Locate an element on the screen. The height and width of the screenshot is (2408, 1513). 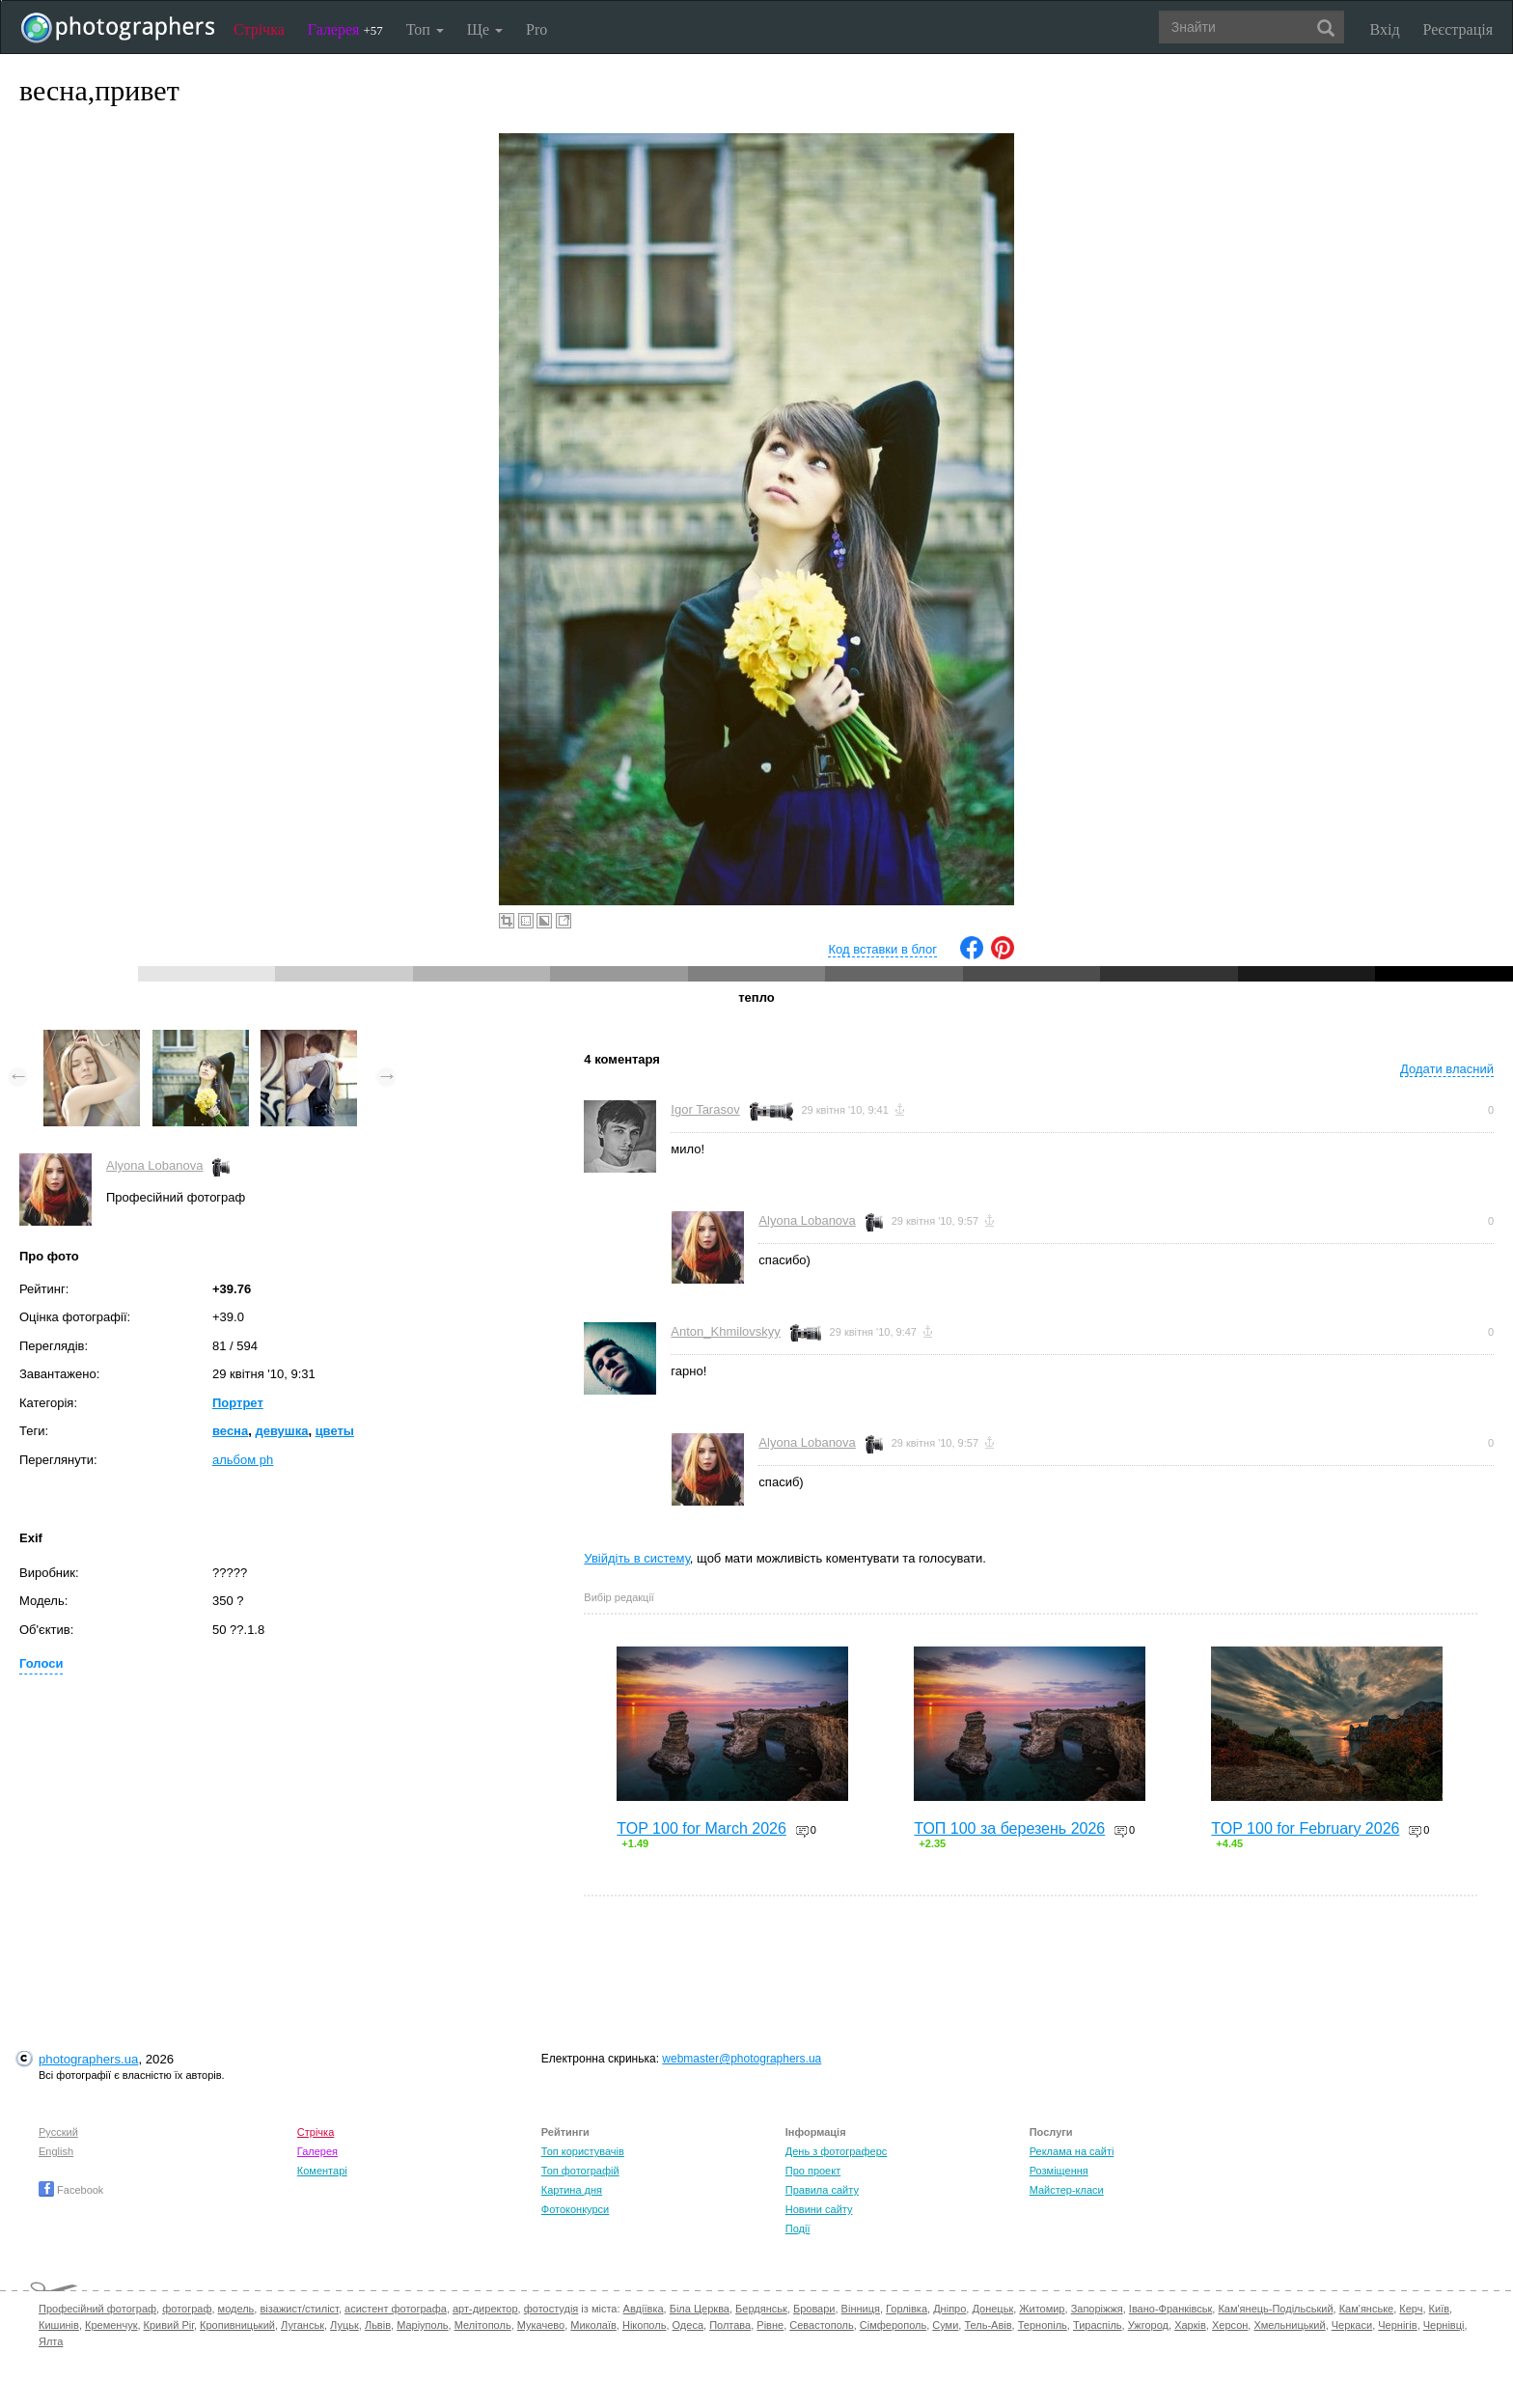
фотограф is located at coordinates (186, 2308).